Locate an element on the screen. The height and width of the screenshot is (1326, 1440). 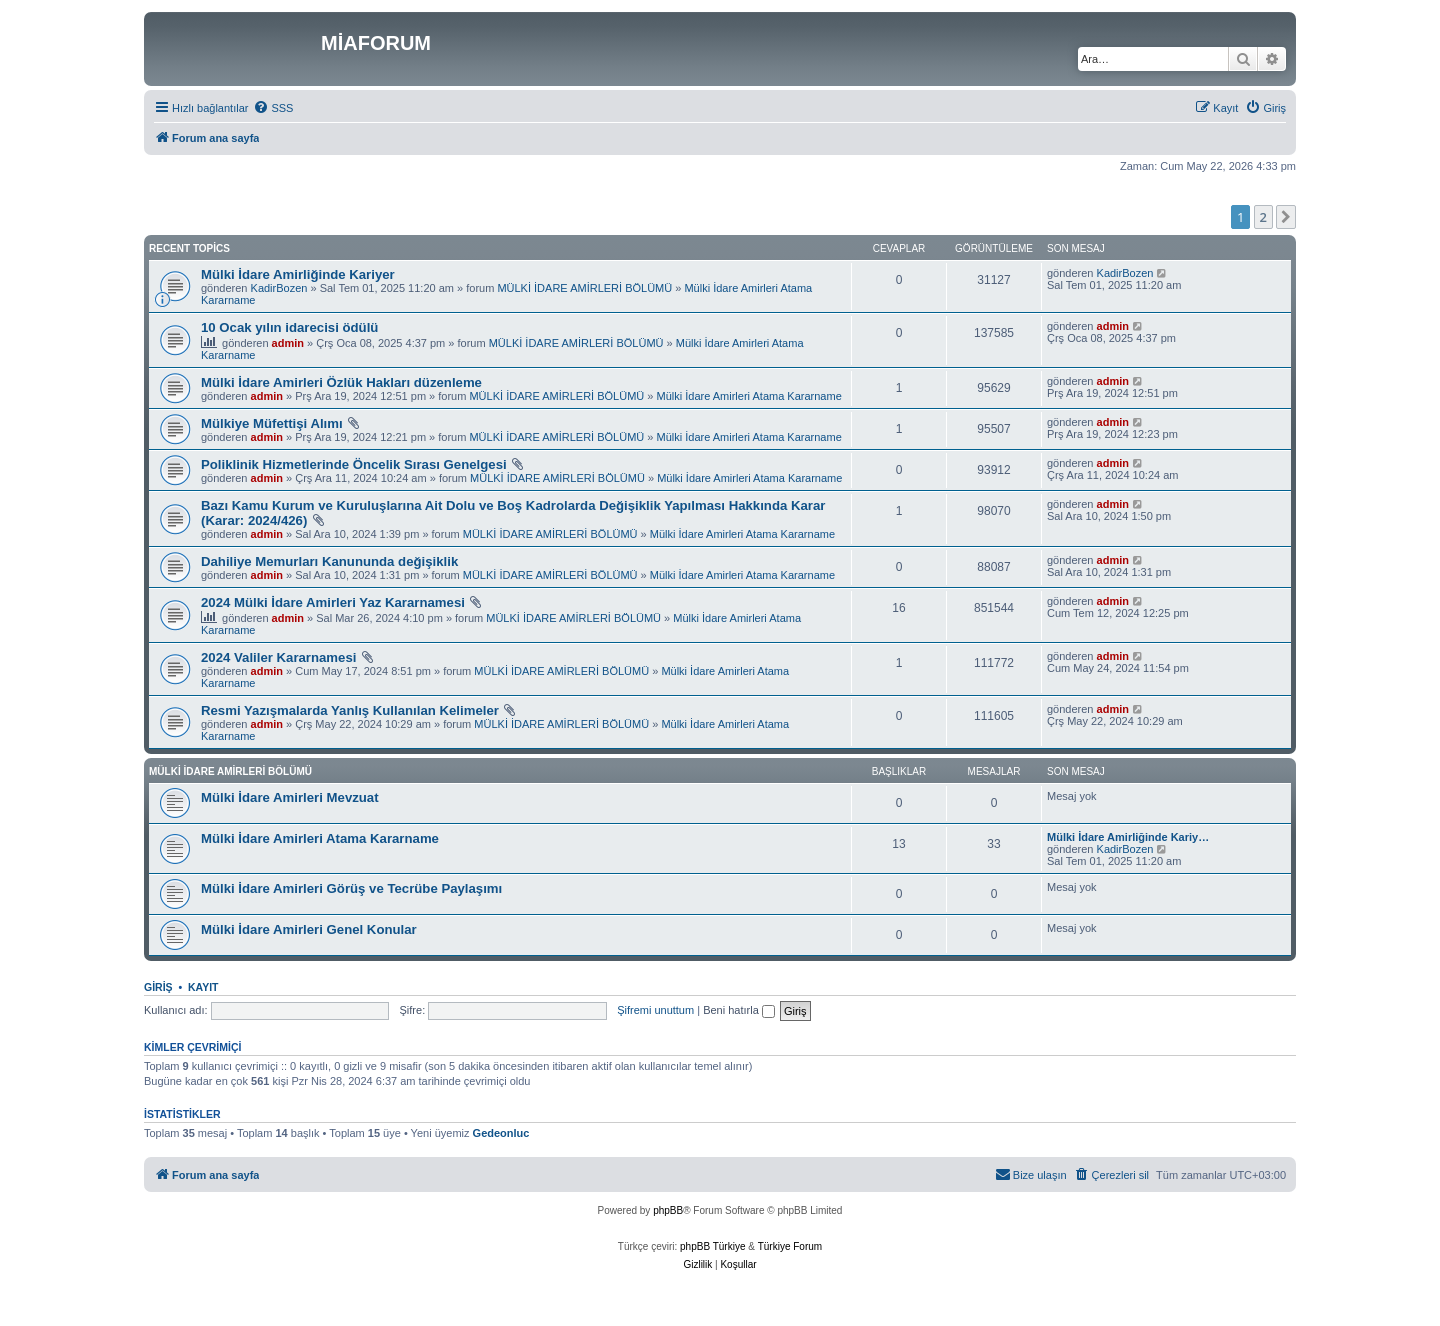
2024 Mülki İdare Amirleri Yaz Kararnamesi is located at coordinates (333, 602).